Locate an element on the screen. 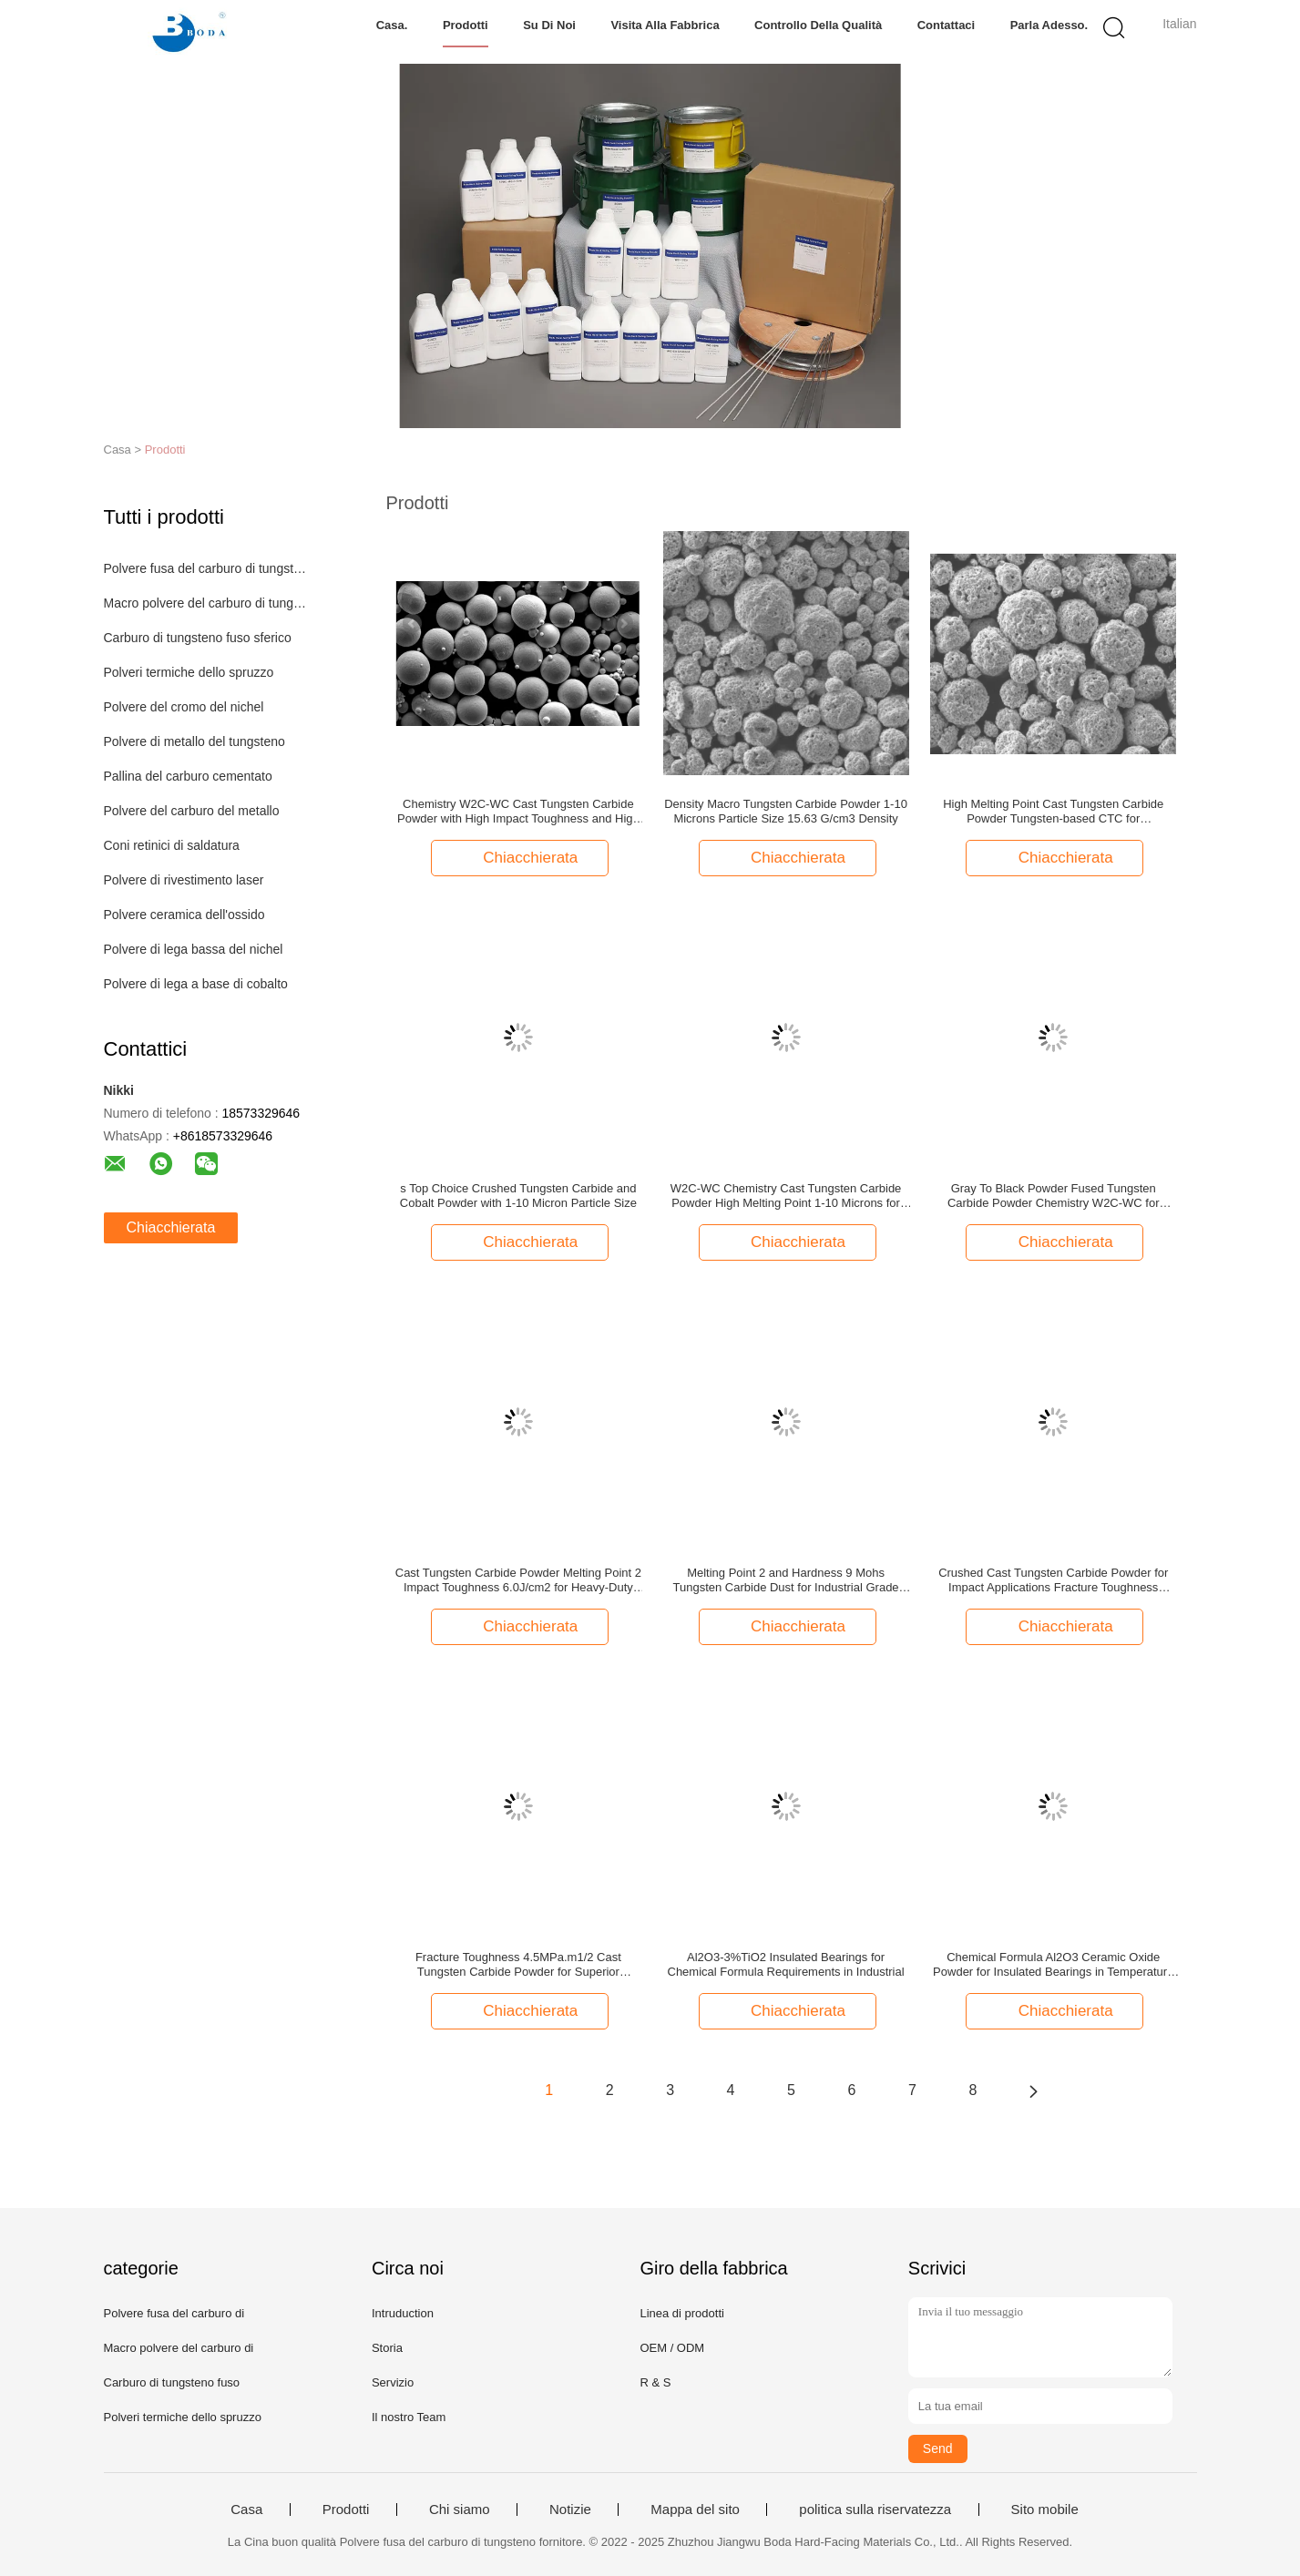 The height and width of the screenshot is (2576, 1300). Intruduction is located at coordinates (403, 2313).